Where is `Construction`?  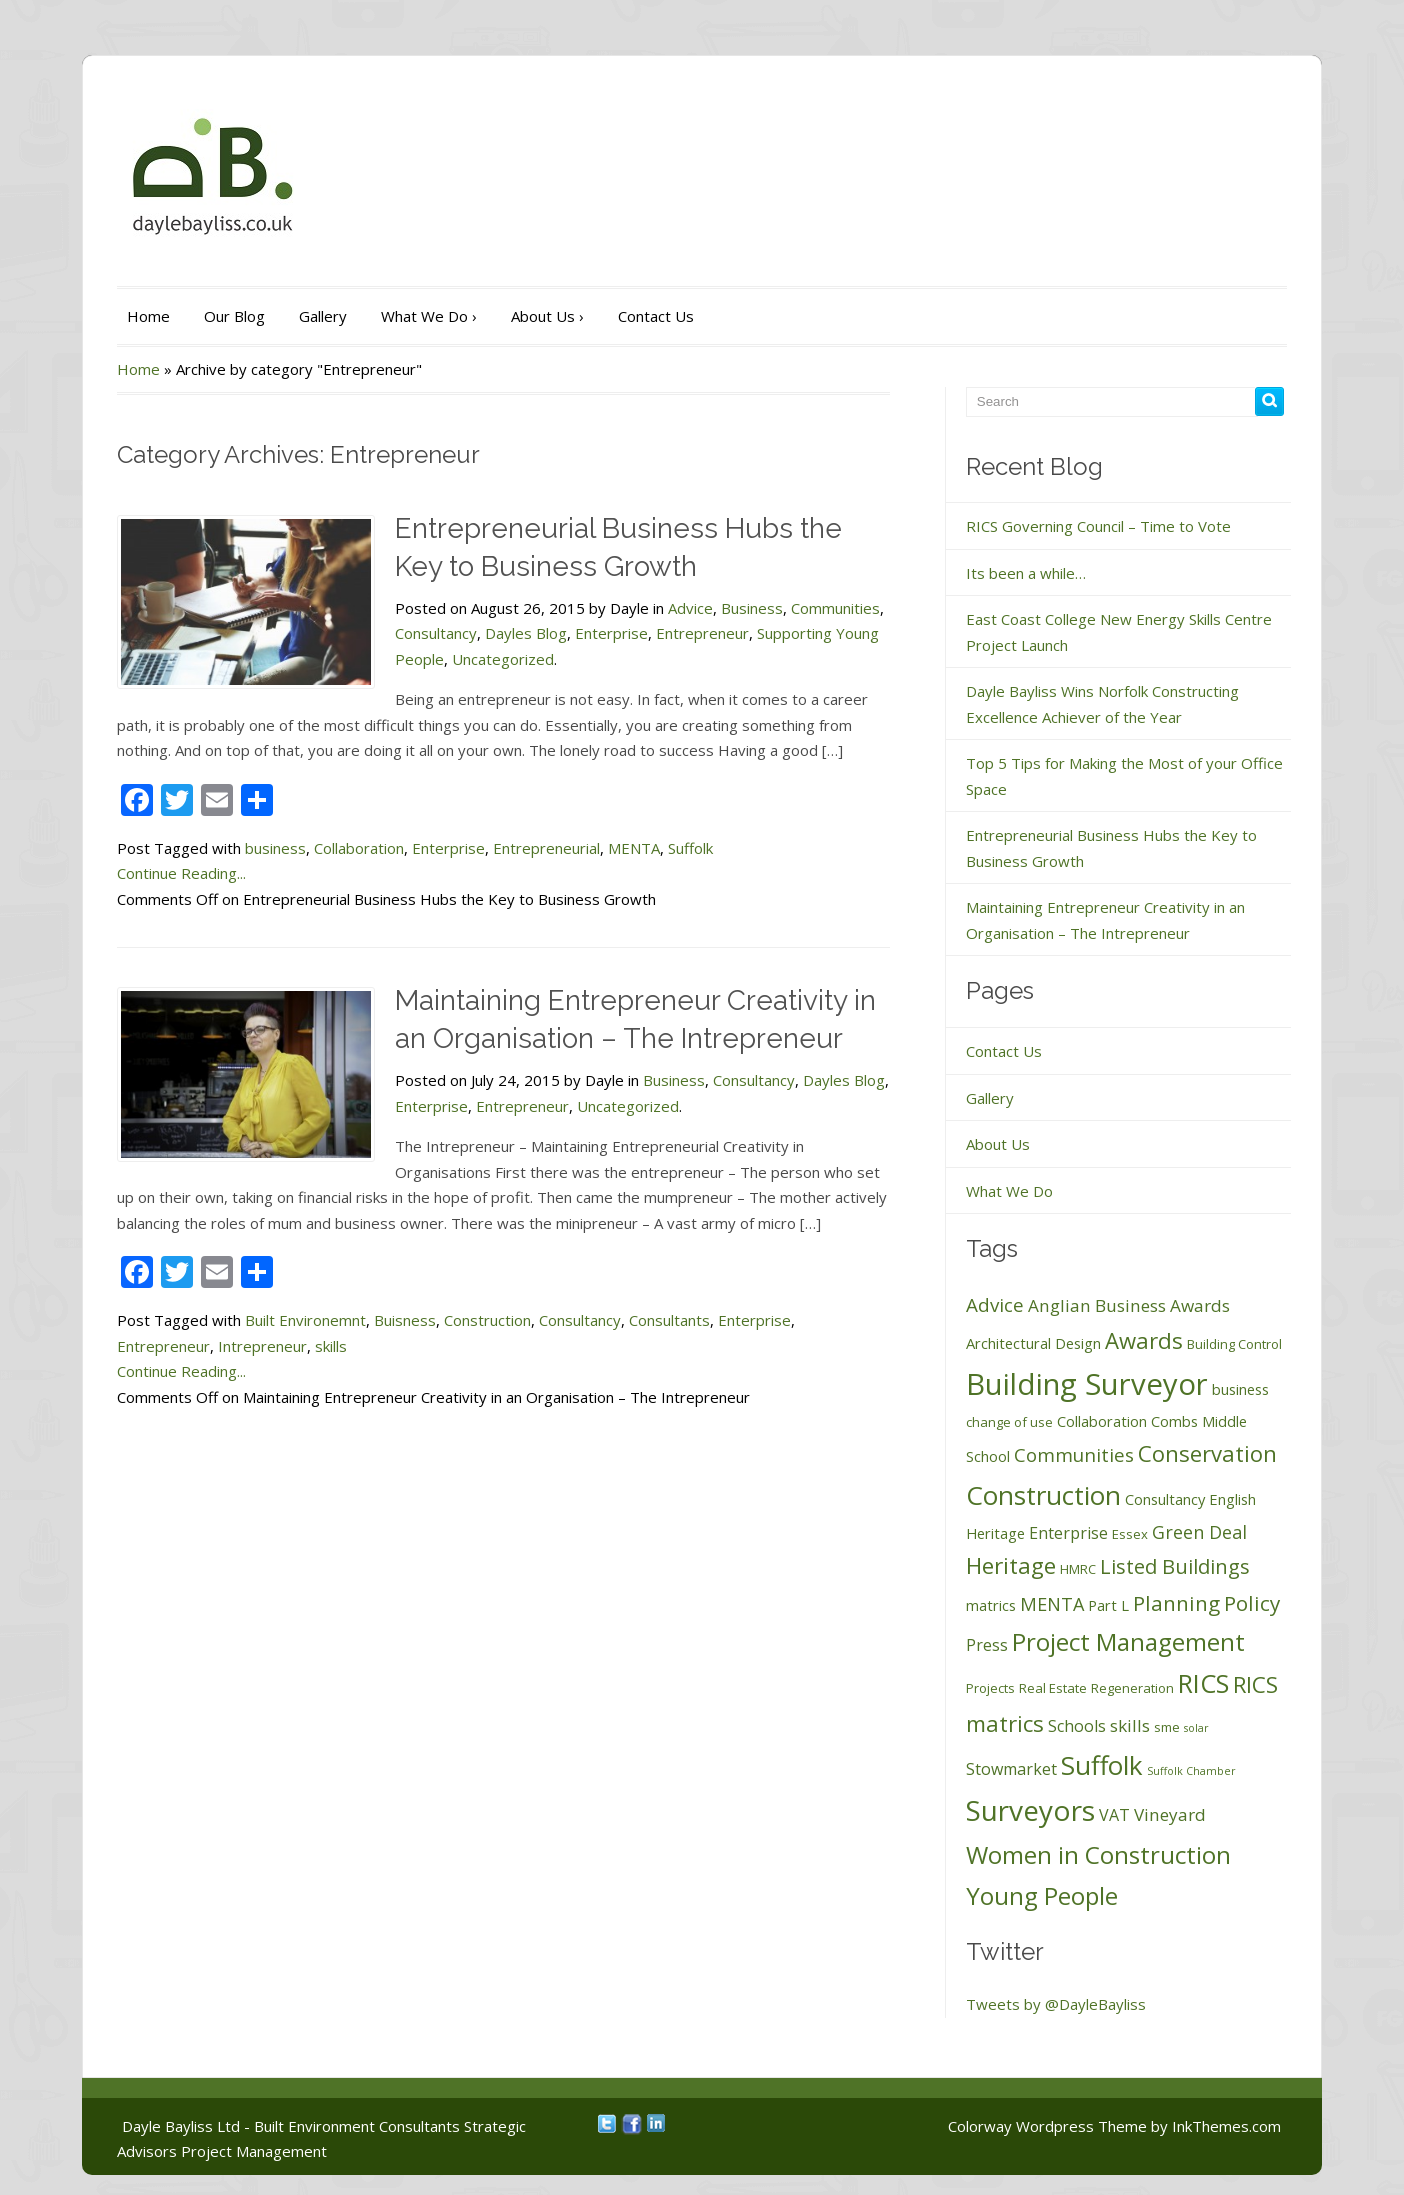
Construction is located at coordinates (487, 1320).